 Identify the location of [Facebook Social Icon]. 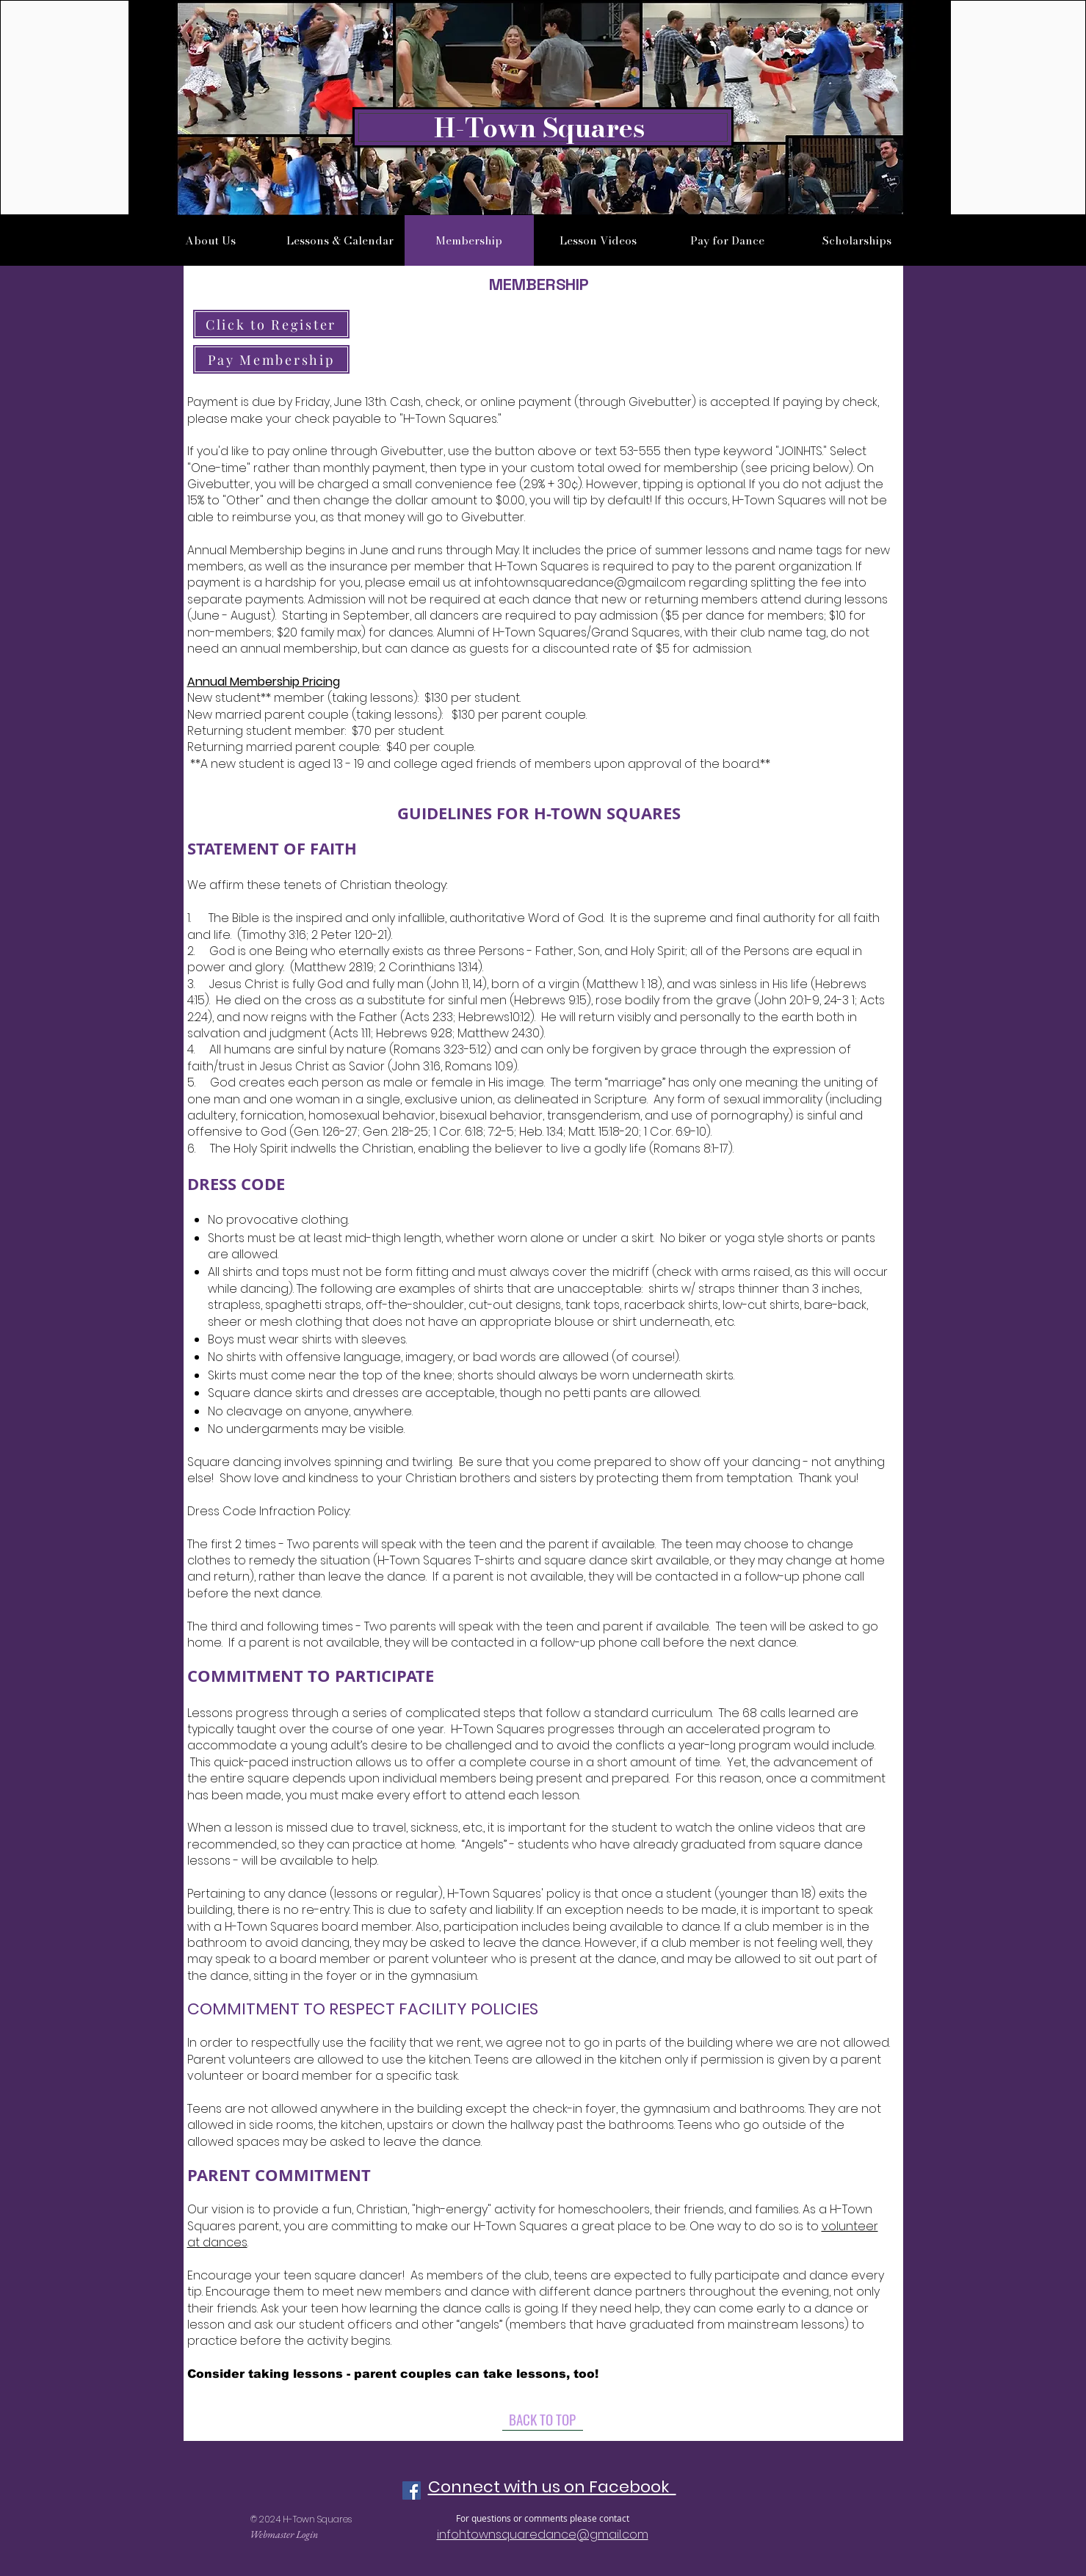
(411, 2490).